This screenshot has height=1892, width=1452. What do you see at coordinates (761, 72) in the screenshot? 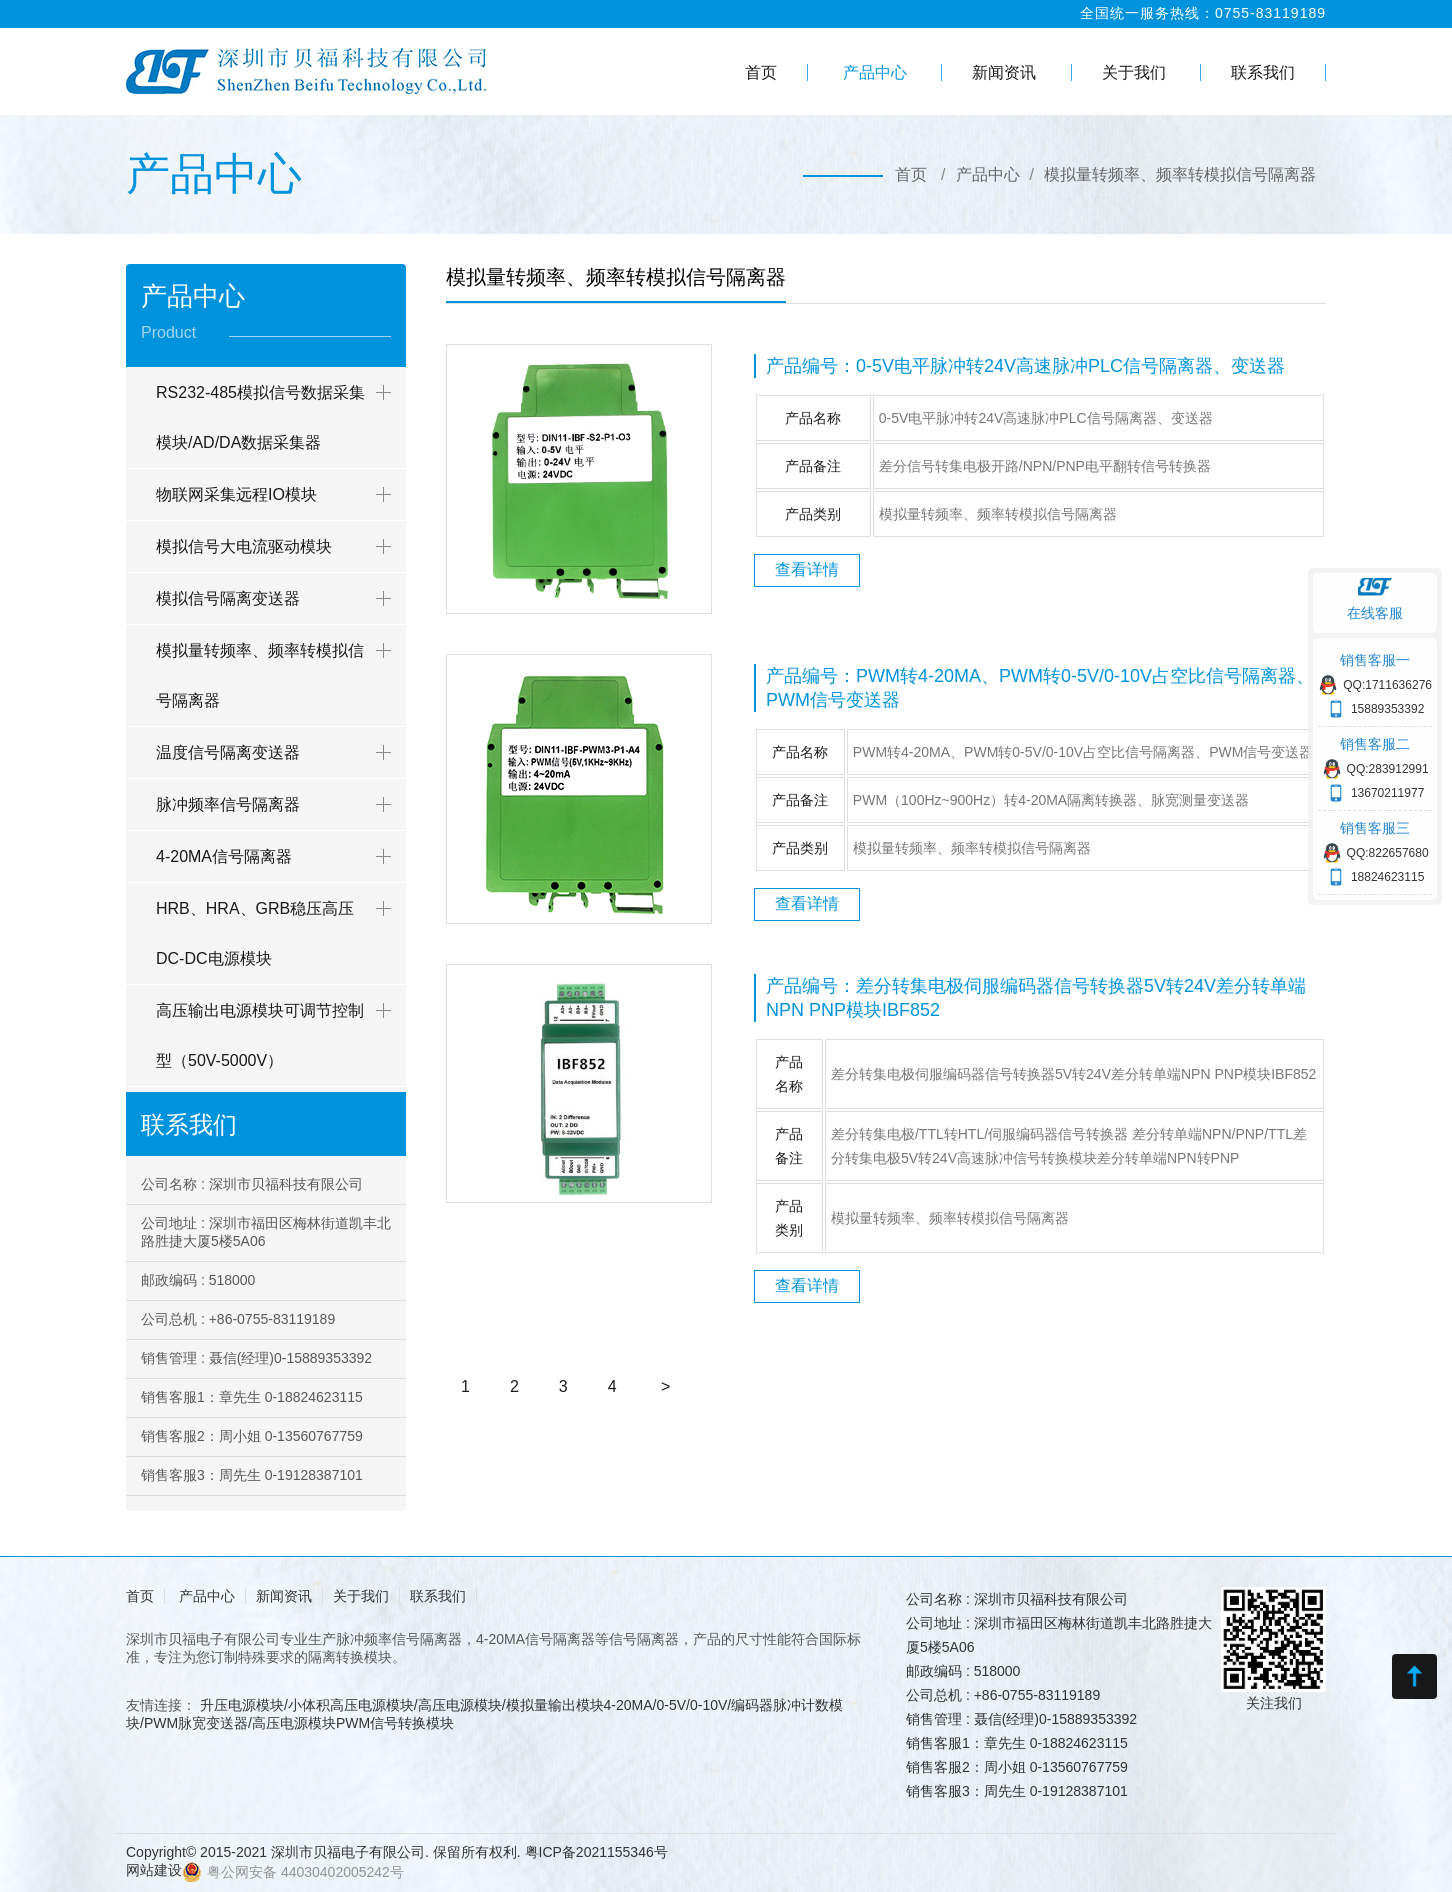
I see `首页` at bounding box center [761, 72].